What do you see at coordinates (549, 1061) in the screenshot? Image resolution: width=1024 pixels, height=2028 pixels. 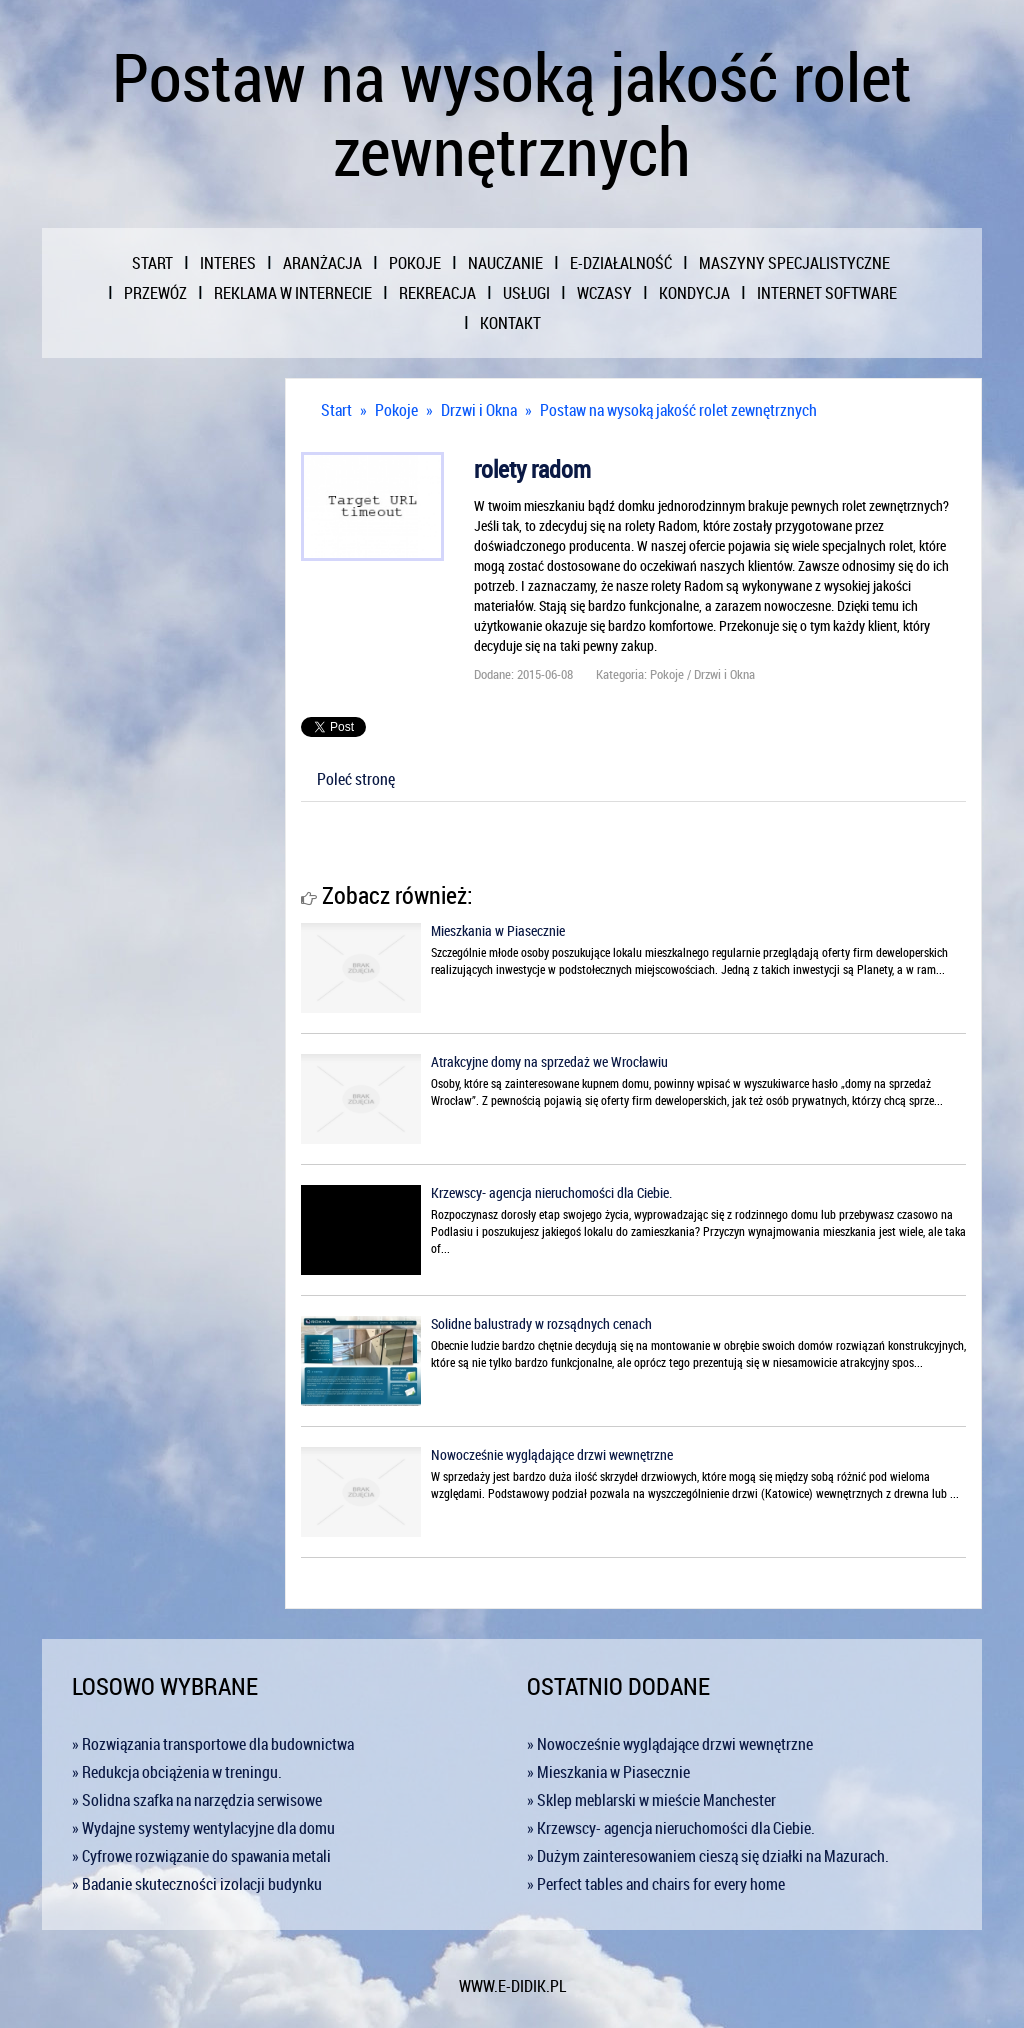 I see `Atrakcyjne domy na sprzedaż we Wrocławiu` at bounding box center [549, 1061].